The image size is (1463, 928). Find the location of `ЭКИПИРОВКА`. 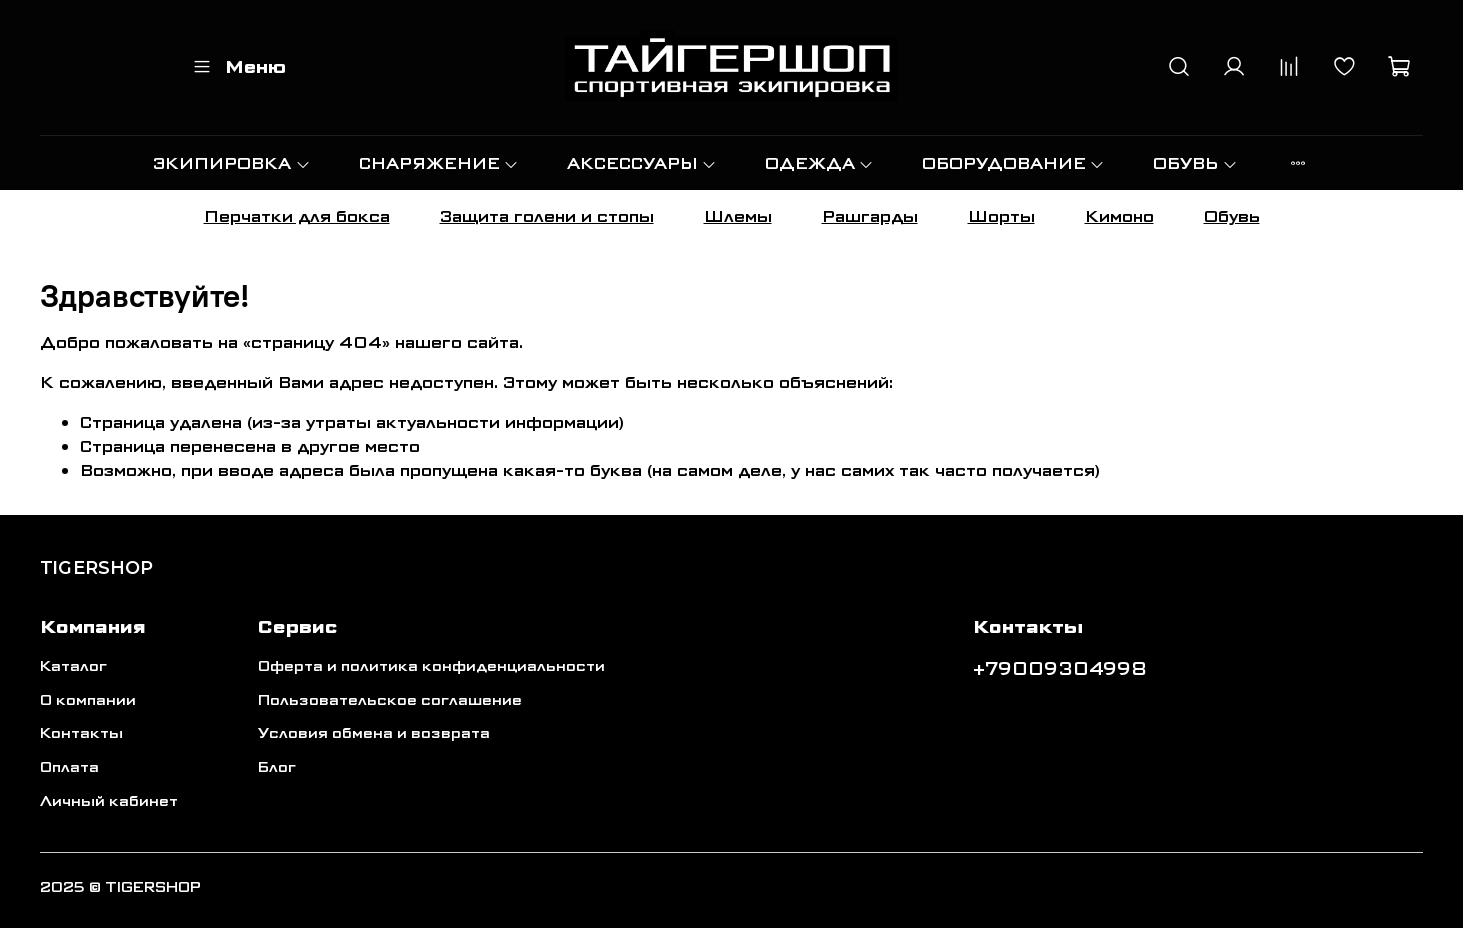

ЭКИПИРОВКА is located at coordinates (231, 163).